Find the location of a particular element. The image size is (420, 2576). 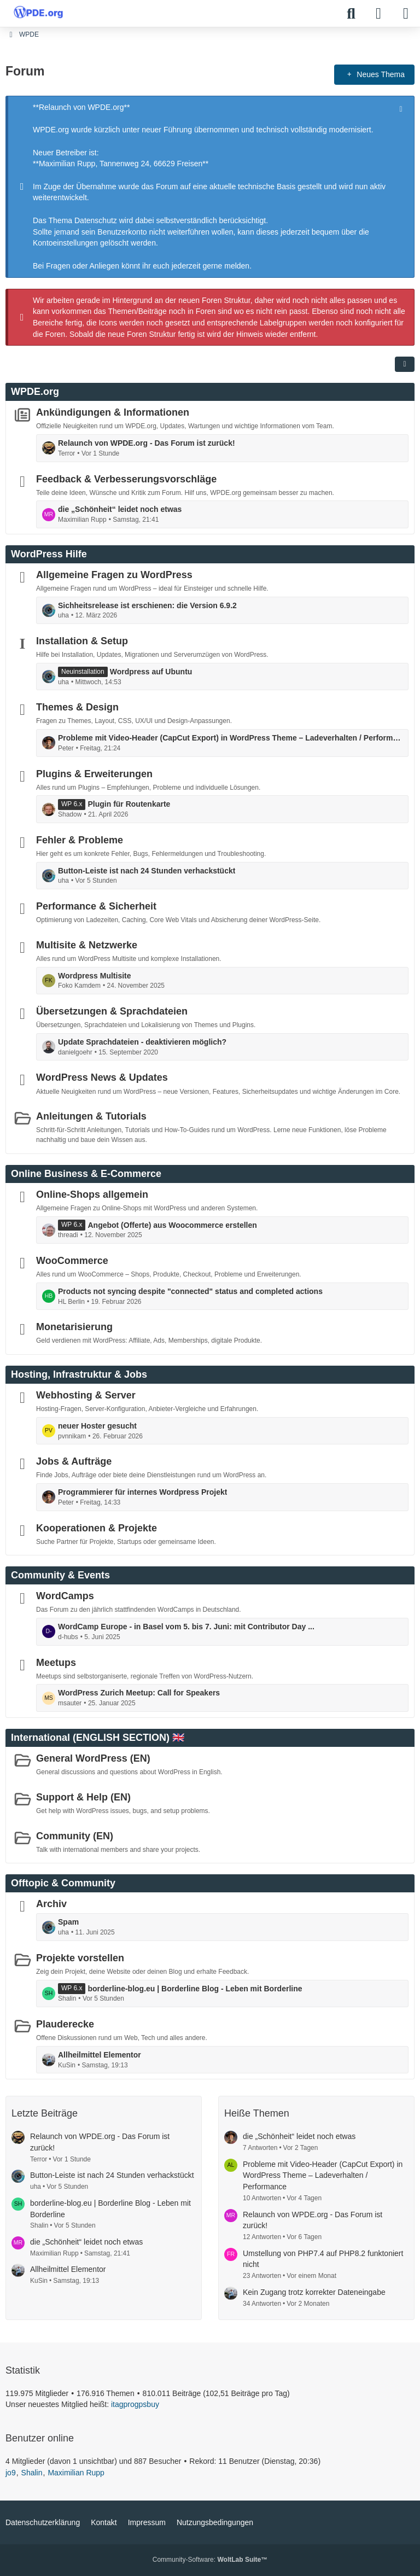

Support & Help (EN) is located at coordinates (83, 1797).